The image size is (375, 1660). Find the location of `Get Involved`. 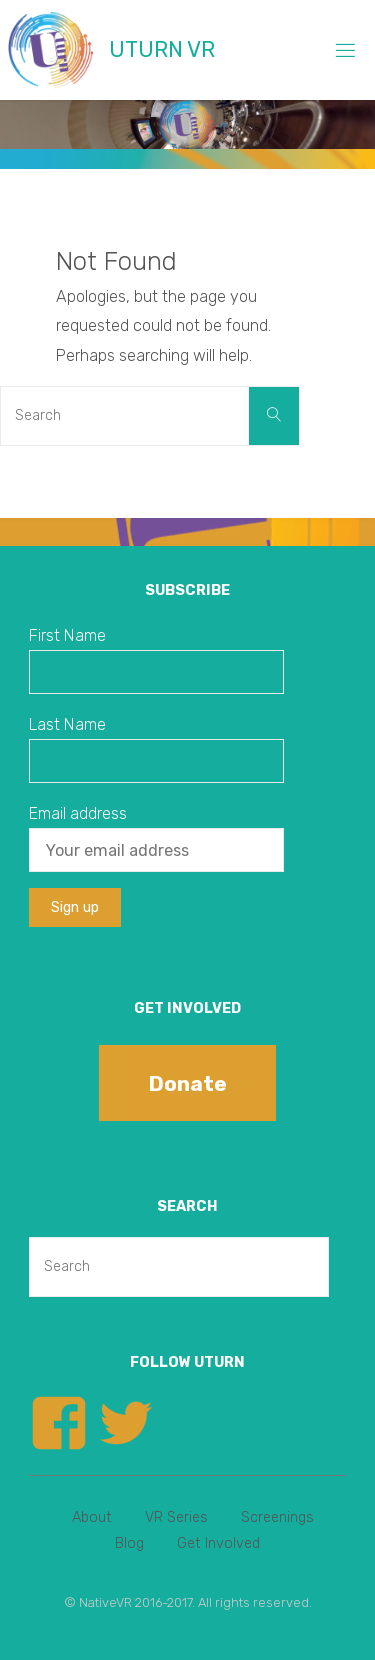

Get Involved is located at coordinates (218, 1543).